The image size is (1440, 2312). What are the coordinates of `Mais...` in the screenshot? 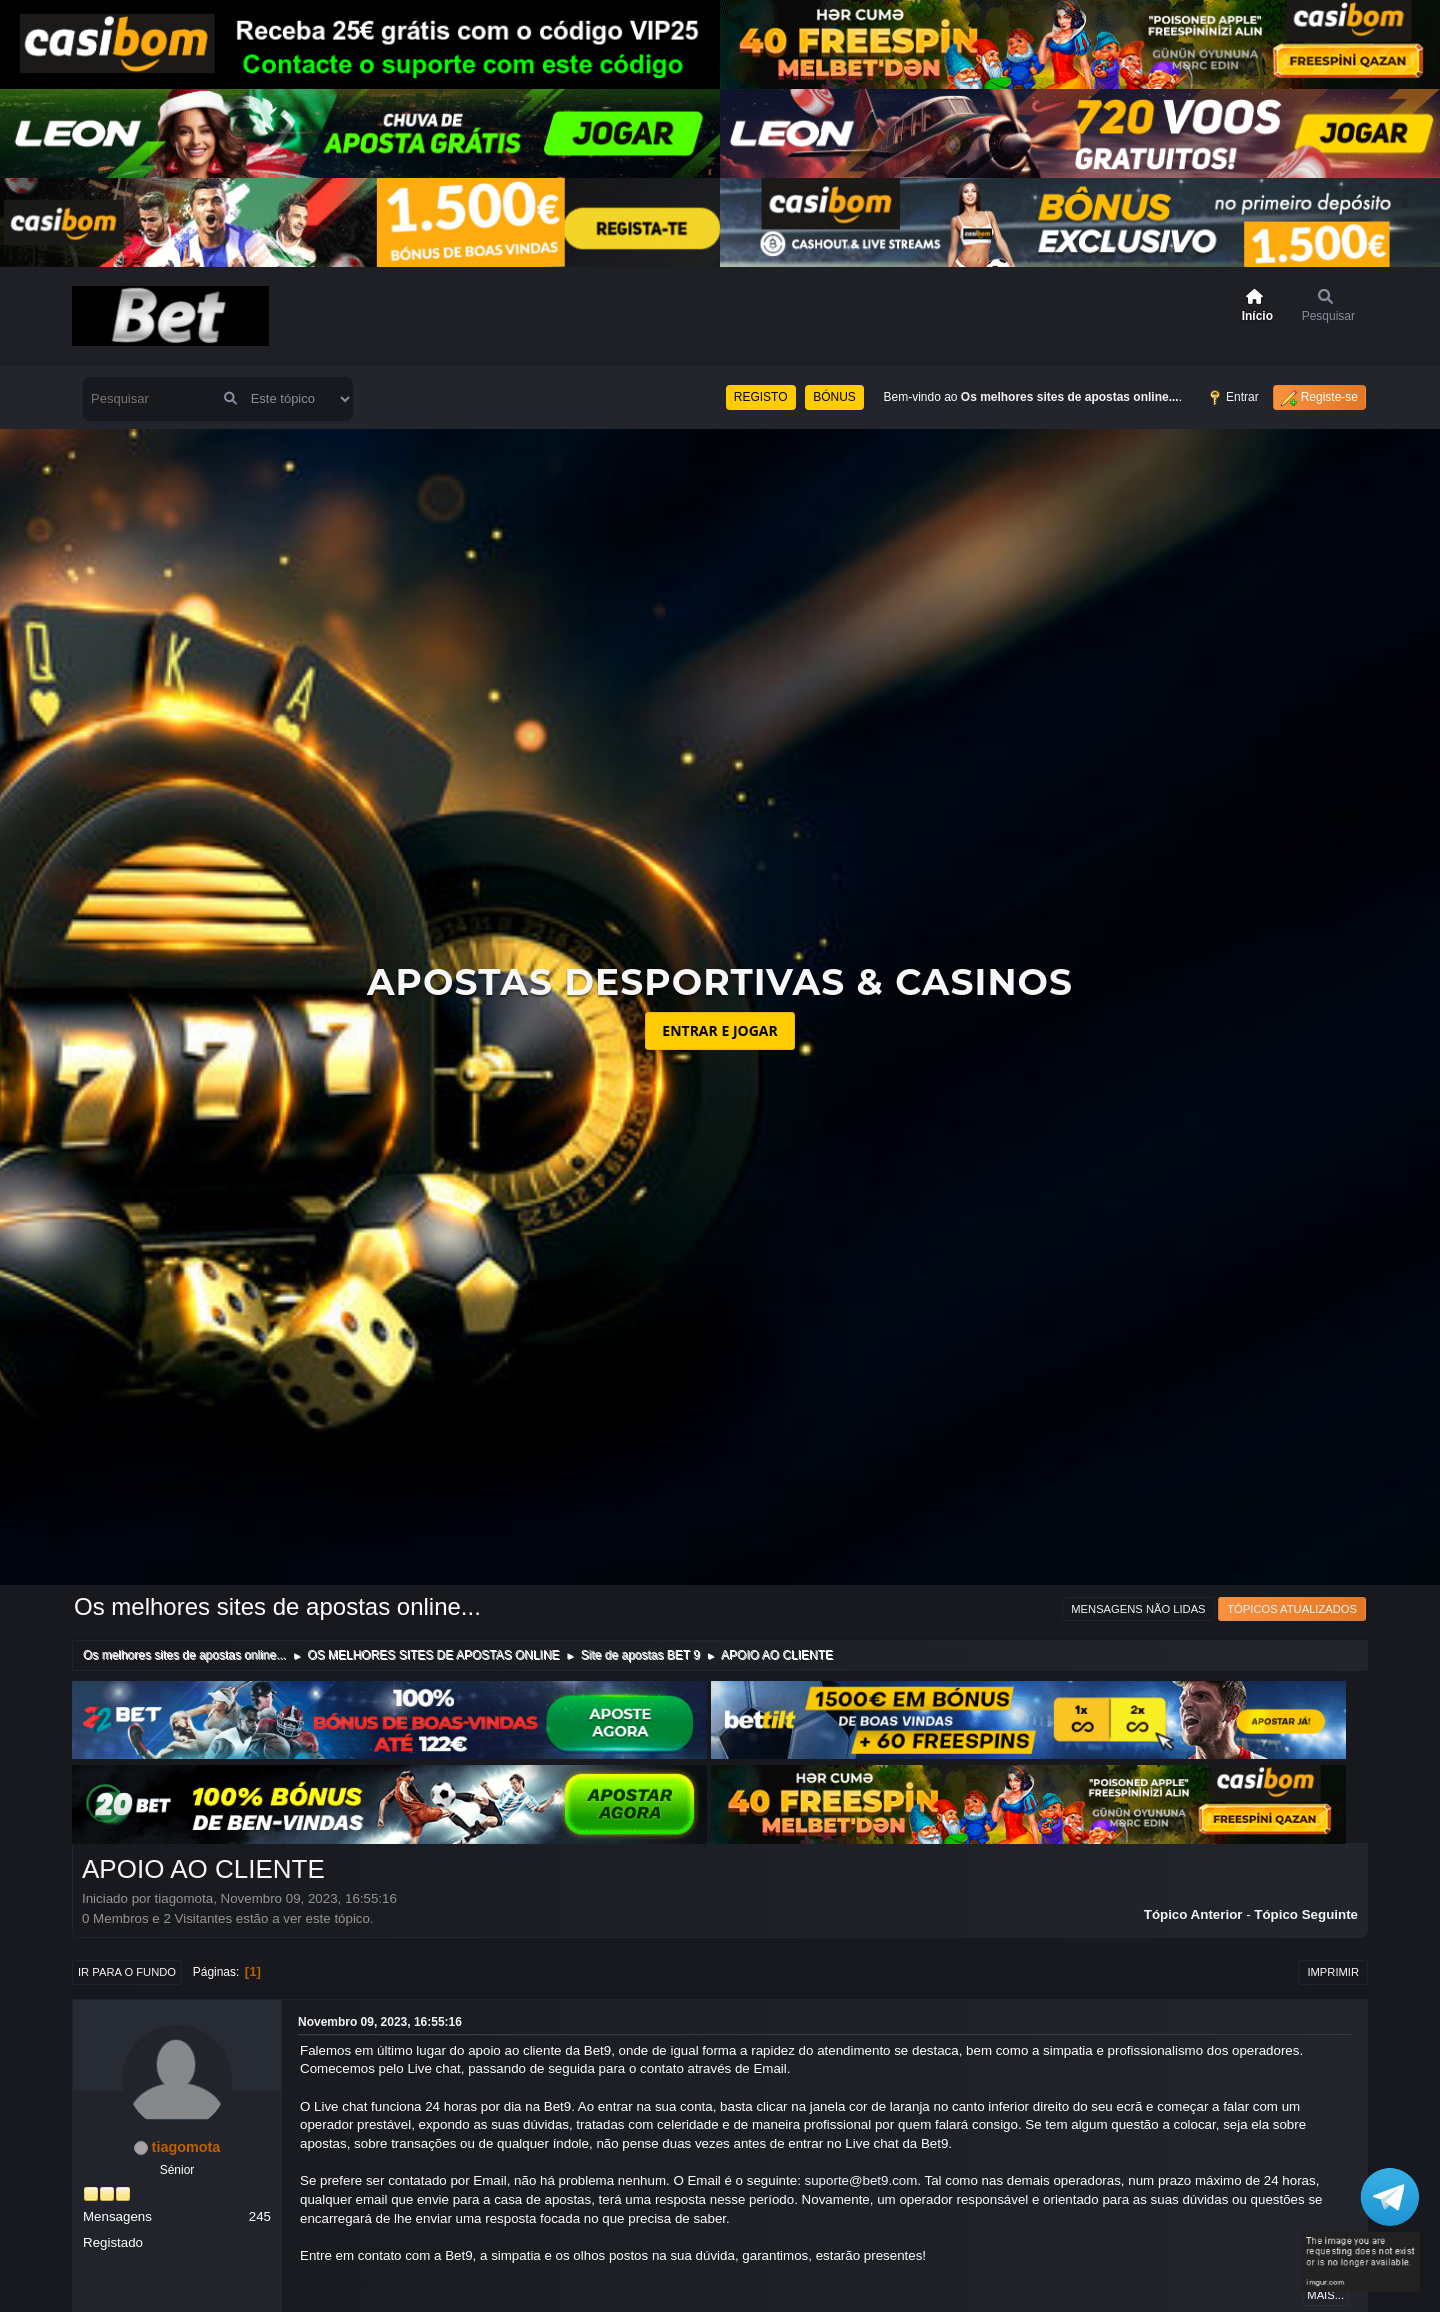 It's located at (1325, 2295).